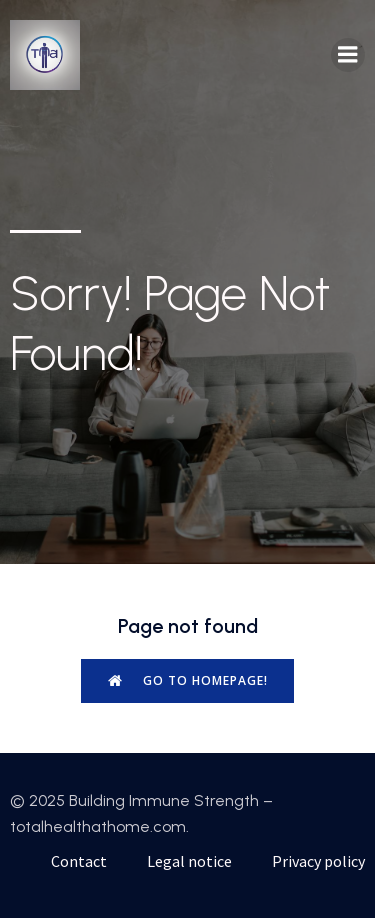 Image resolution: width=375 pixels, height=918 pixels. I want to click on [Mobile Menu], so click(348, 55).